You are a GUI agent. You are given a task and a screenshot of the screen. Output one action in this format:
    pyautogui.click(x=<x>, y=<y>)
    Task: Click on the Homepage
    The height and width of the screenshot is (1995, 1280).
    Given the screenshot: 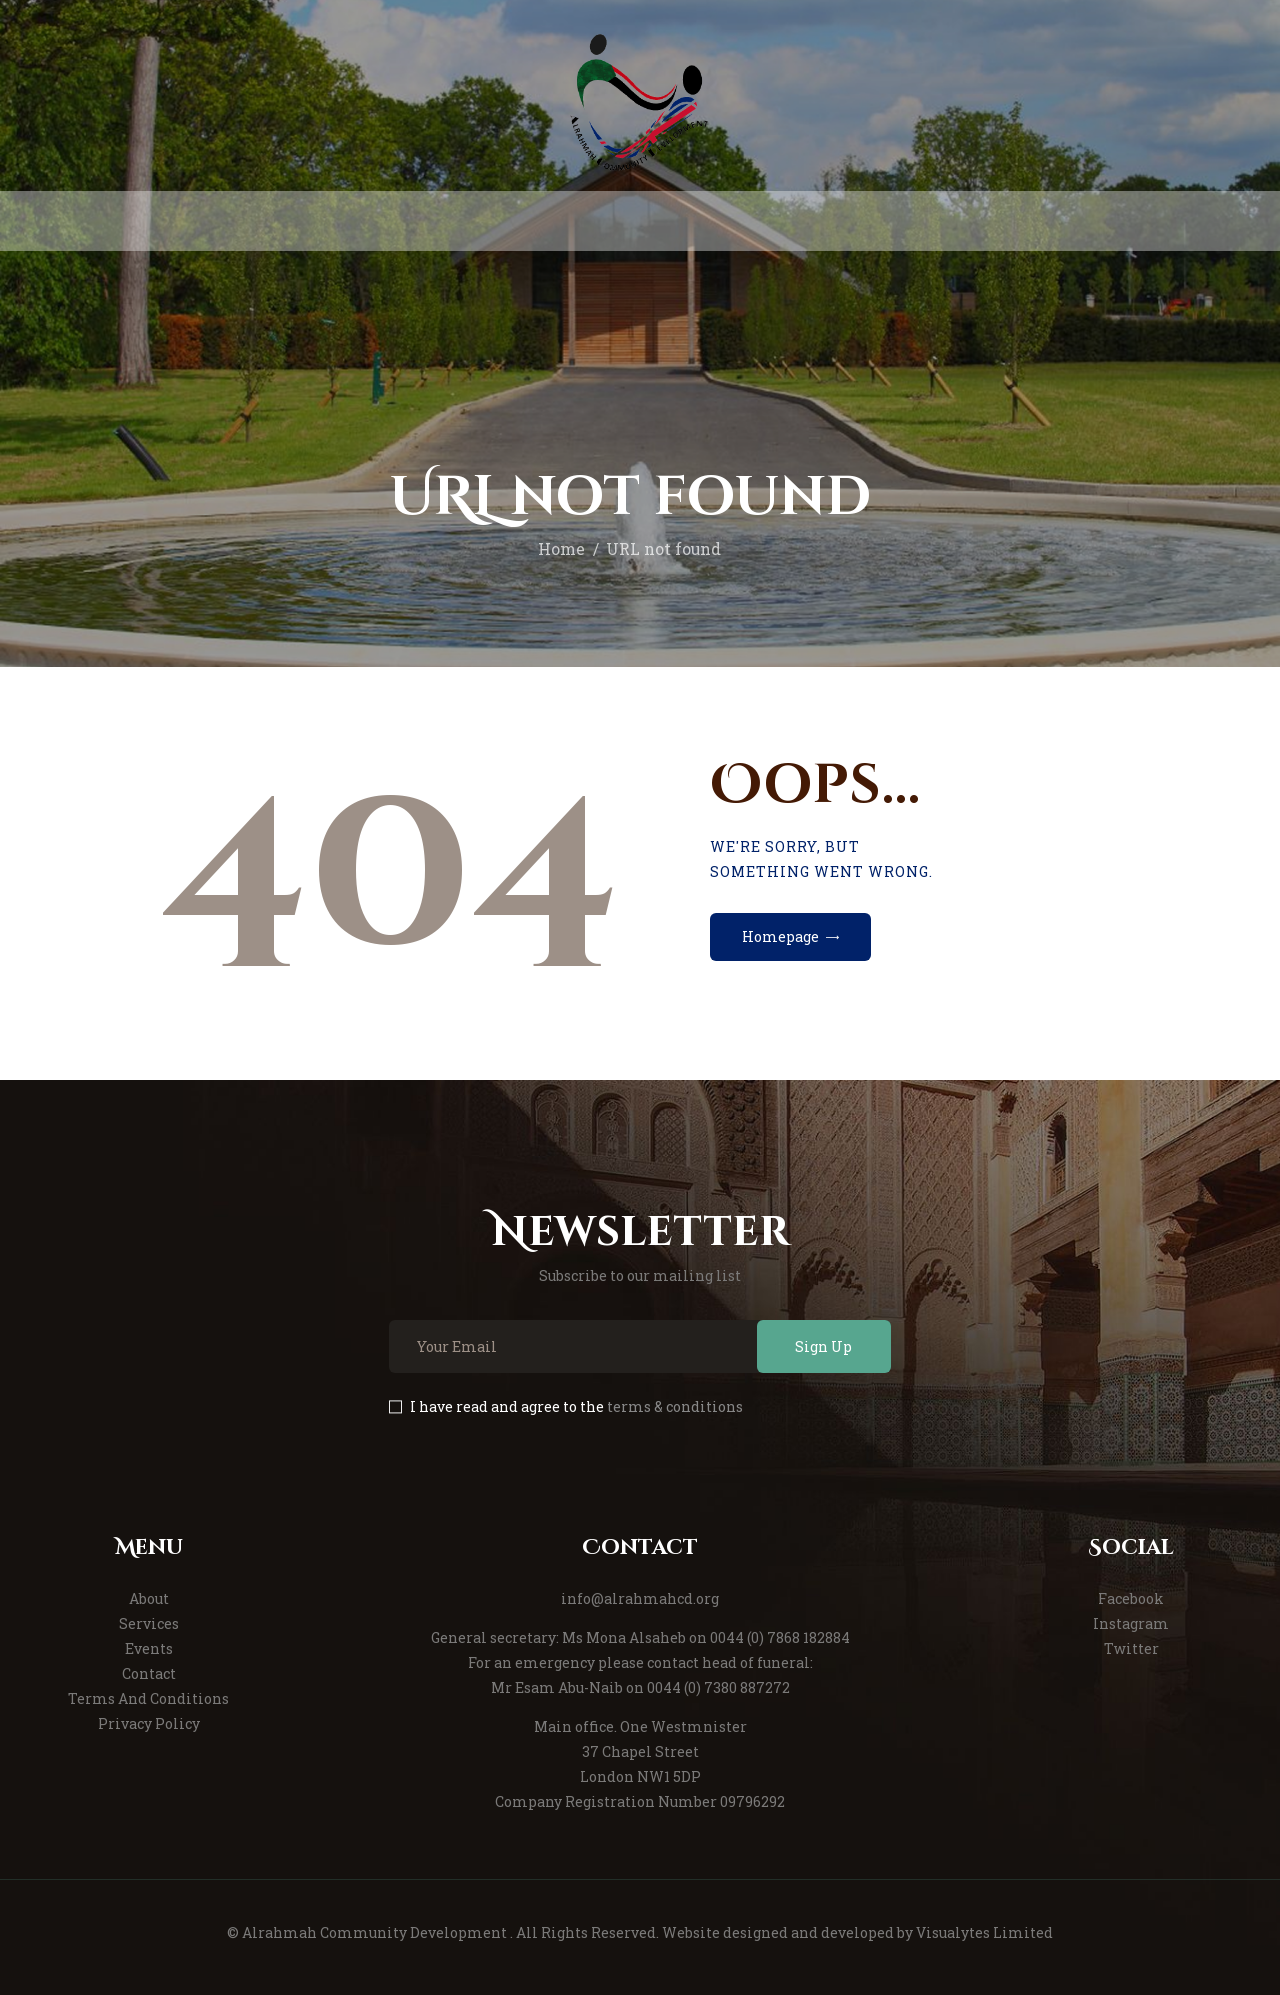 What is the action you would take?
    pyautogui.click(x=780, y=936)
    